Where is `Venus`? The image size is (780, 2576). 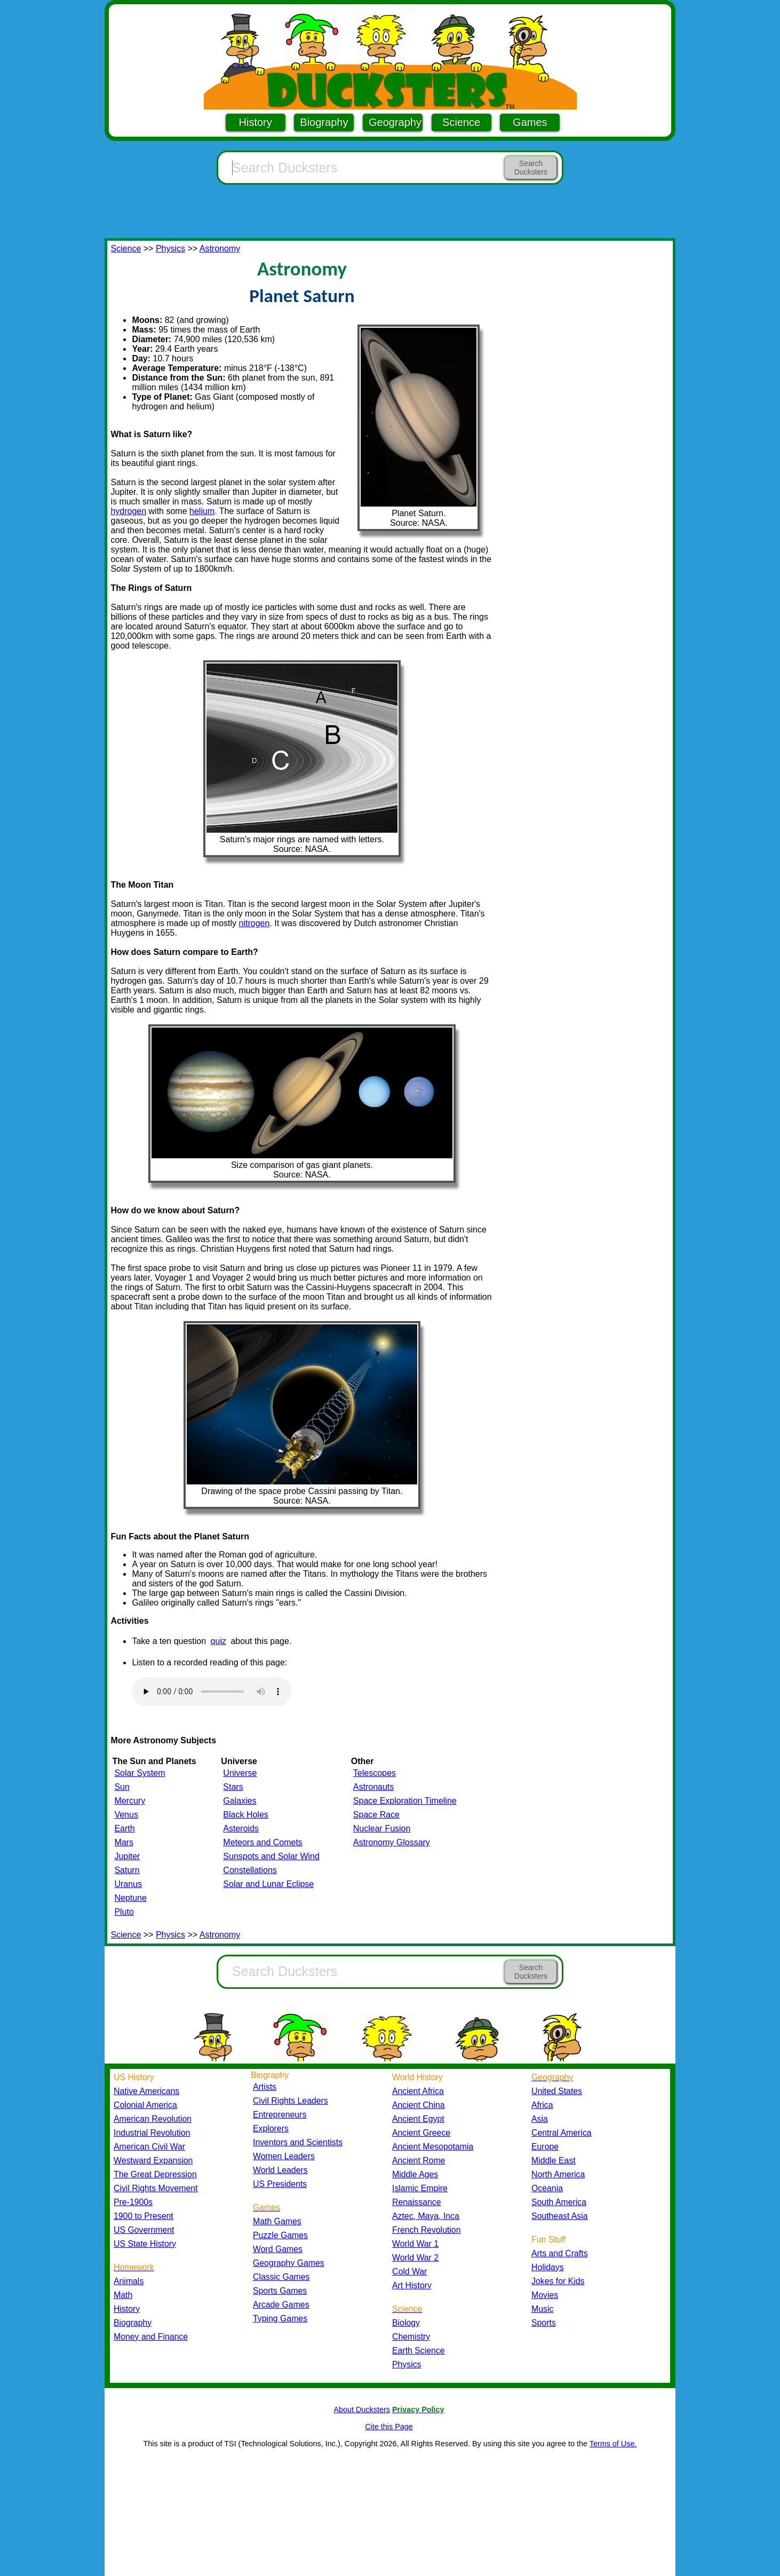 Venus is located at coordinates (126, 1814).